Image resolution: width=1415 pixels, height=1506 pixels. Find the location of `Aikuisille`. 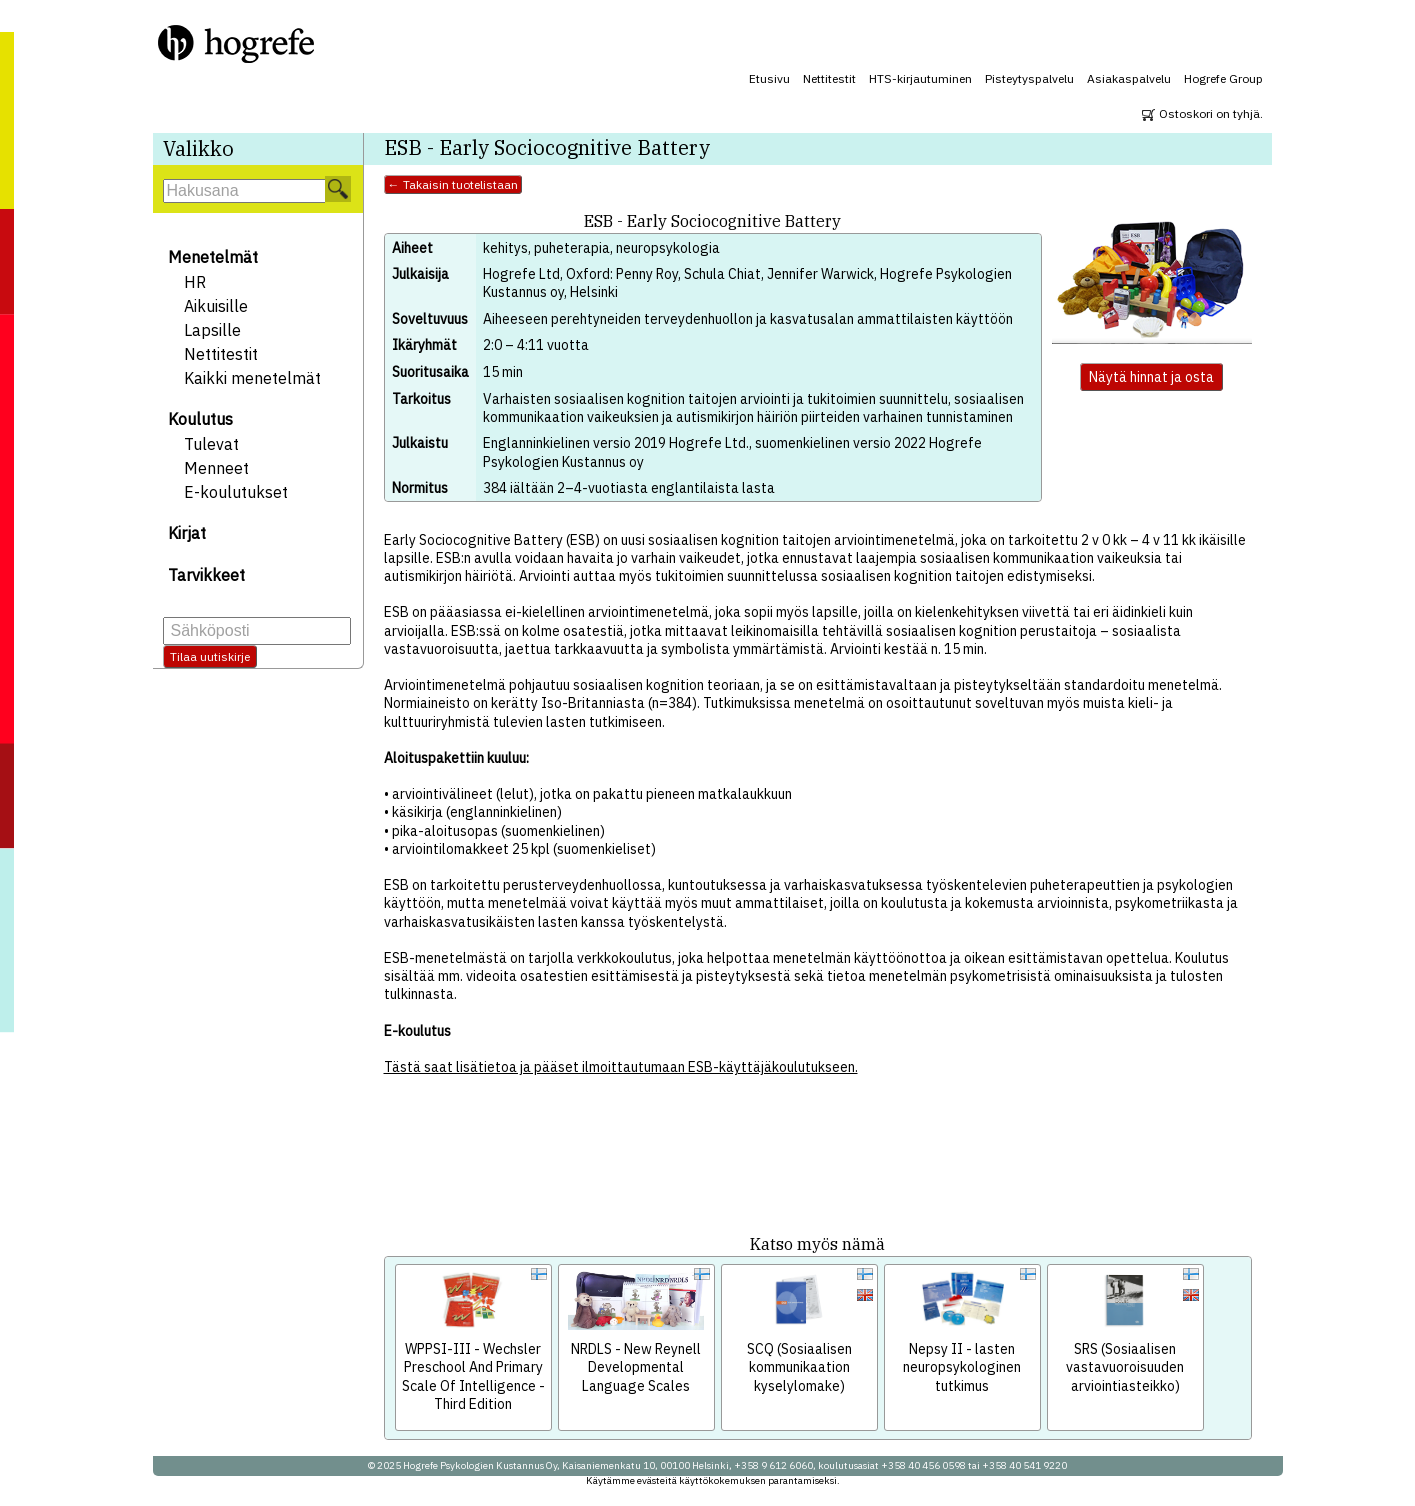

Aikuisille is located at coordinates (216, 306).